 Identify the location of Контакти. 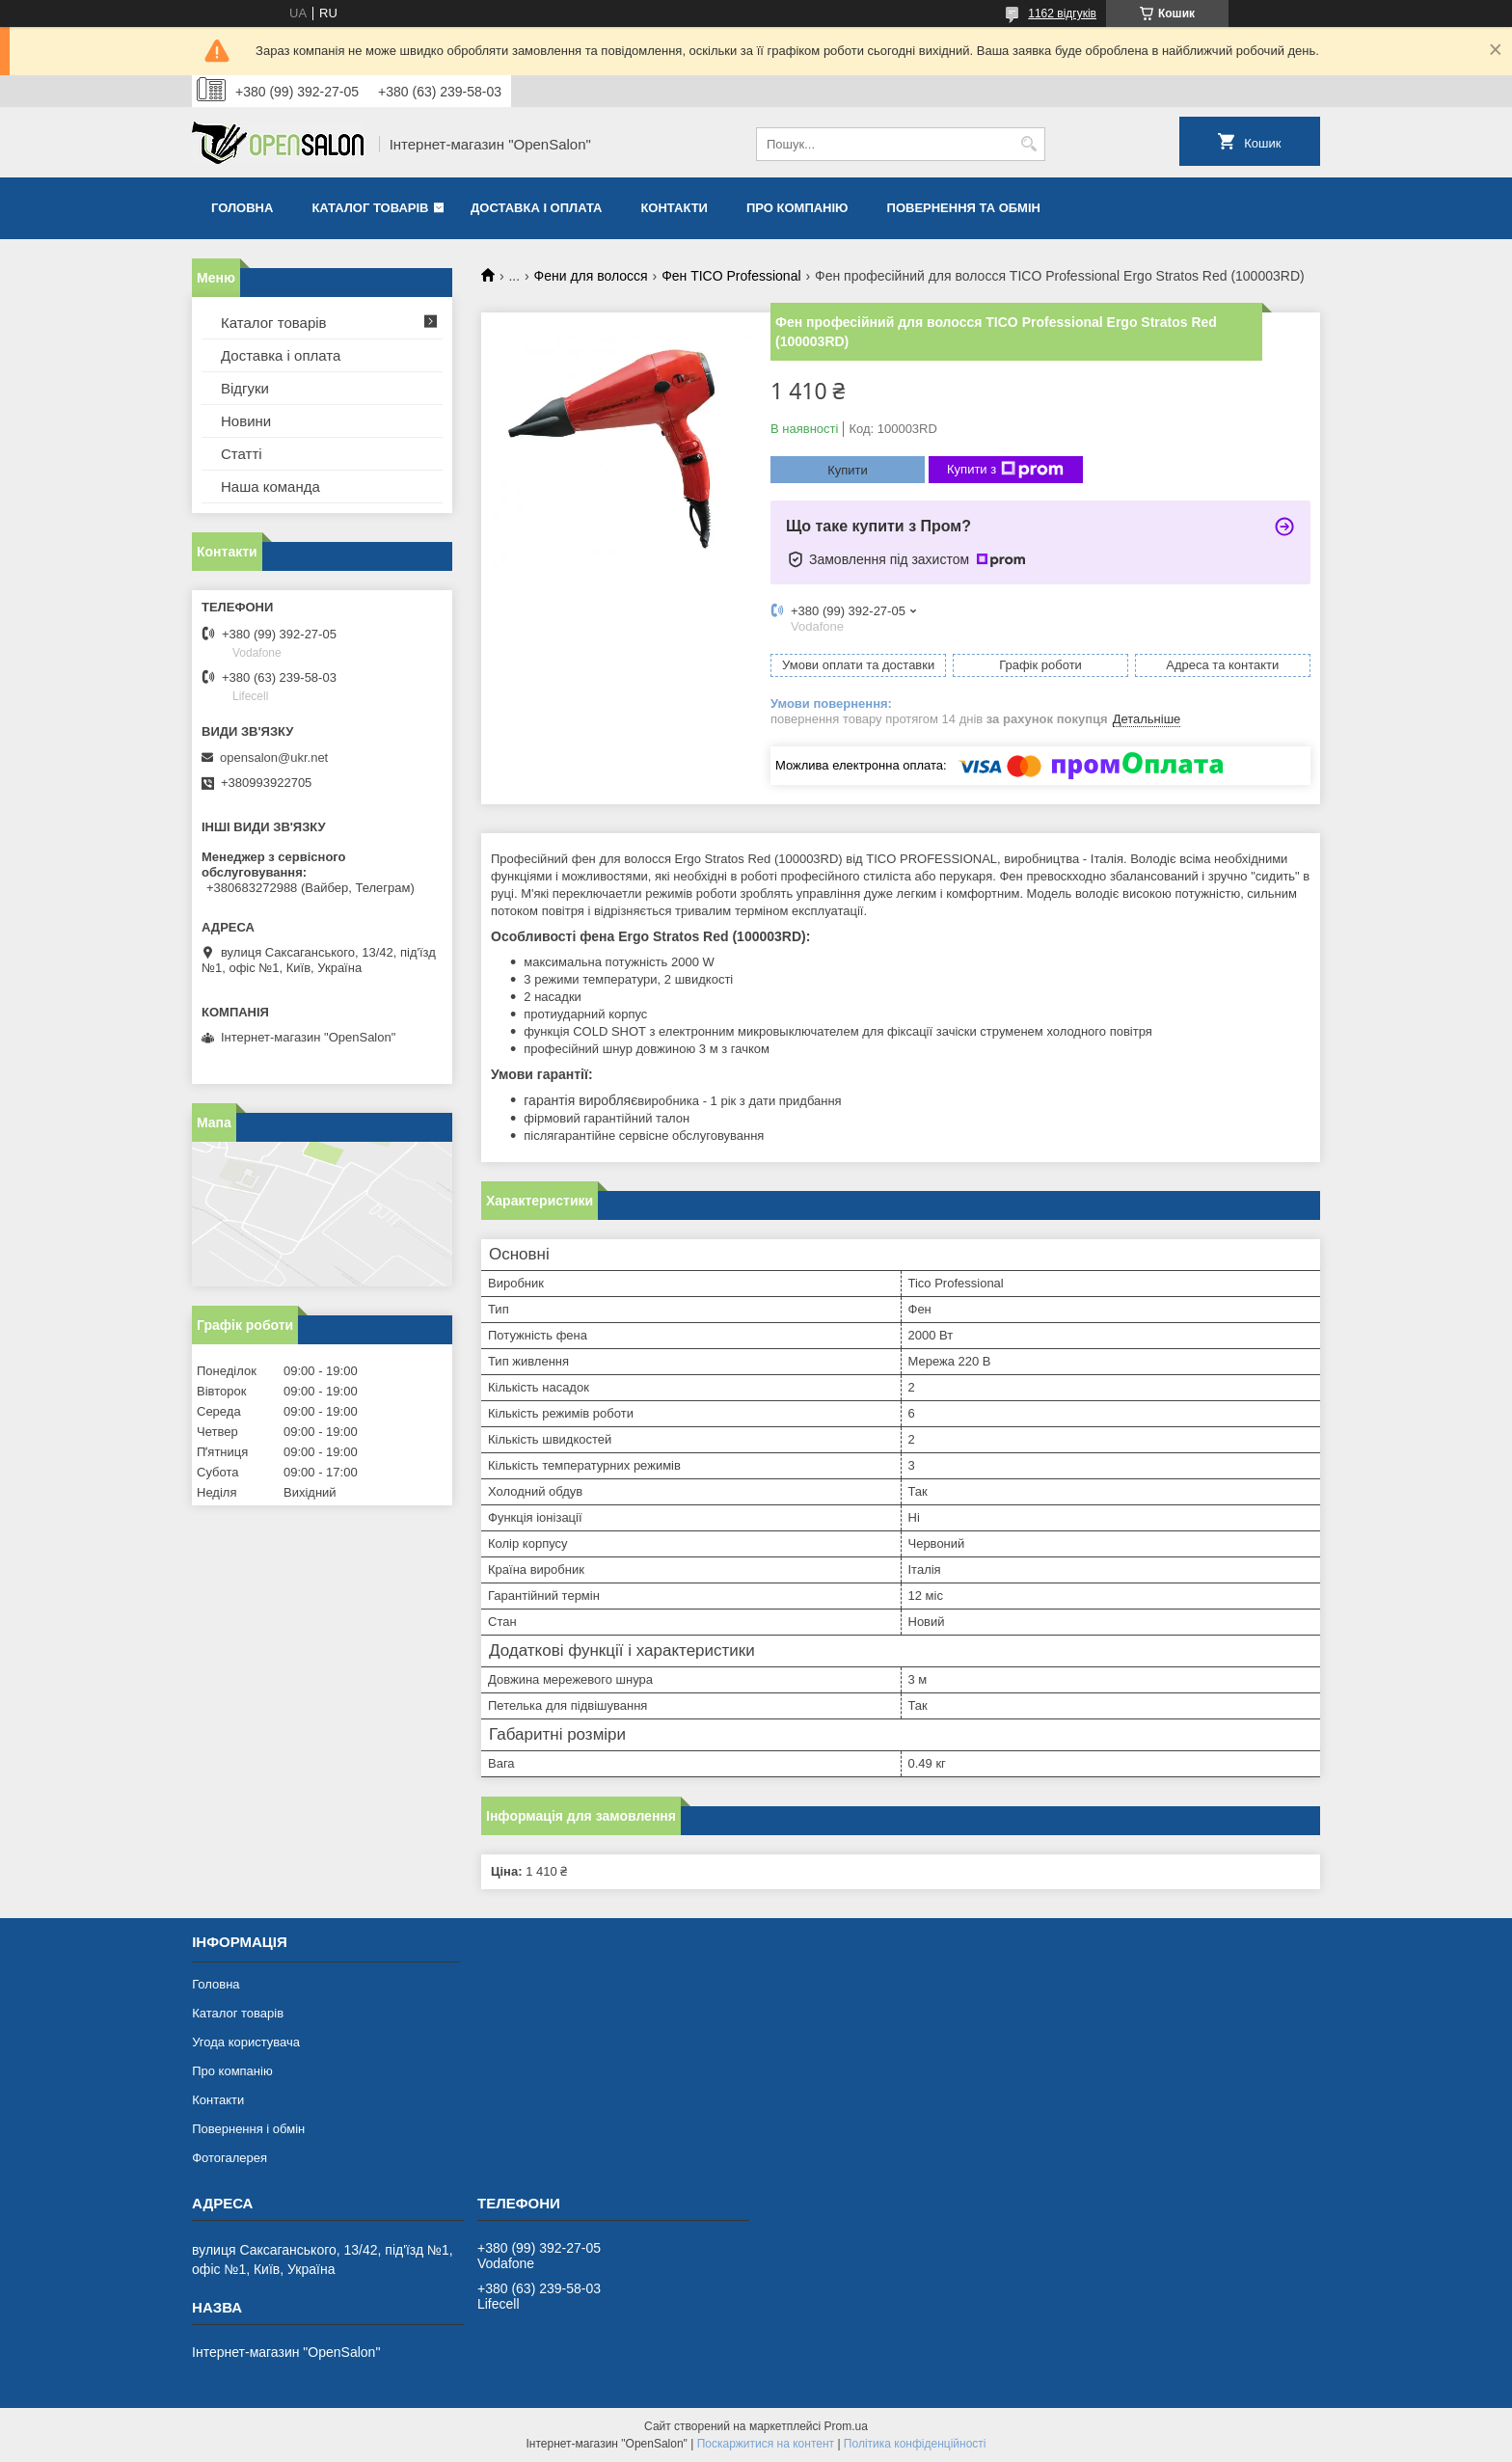
(674, 208).